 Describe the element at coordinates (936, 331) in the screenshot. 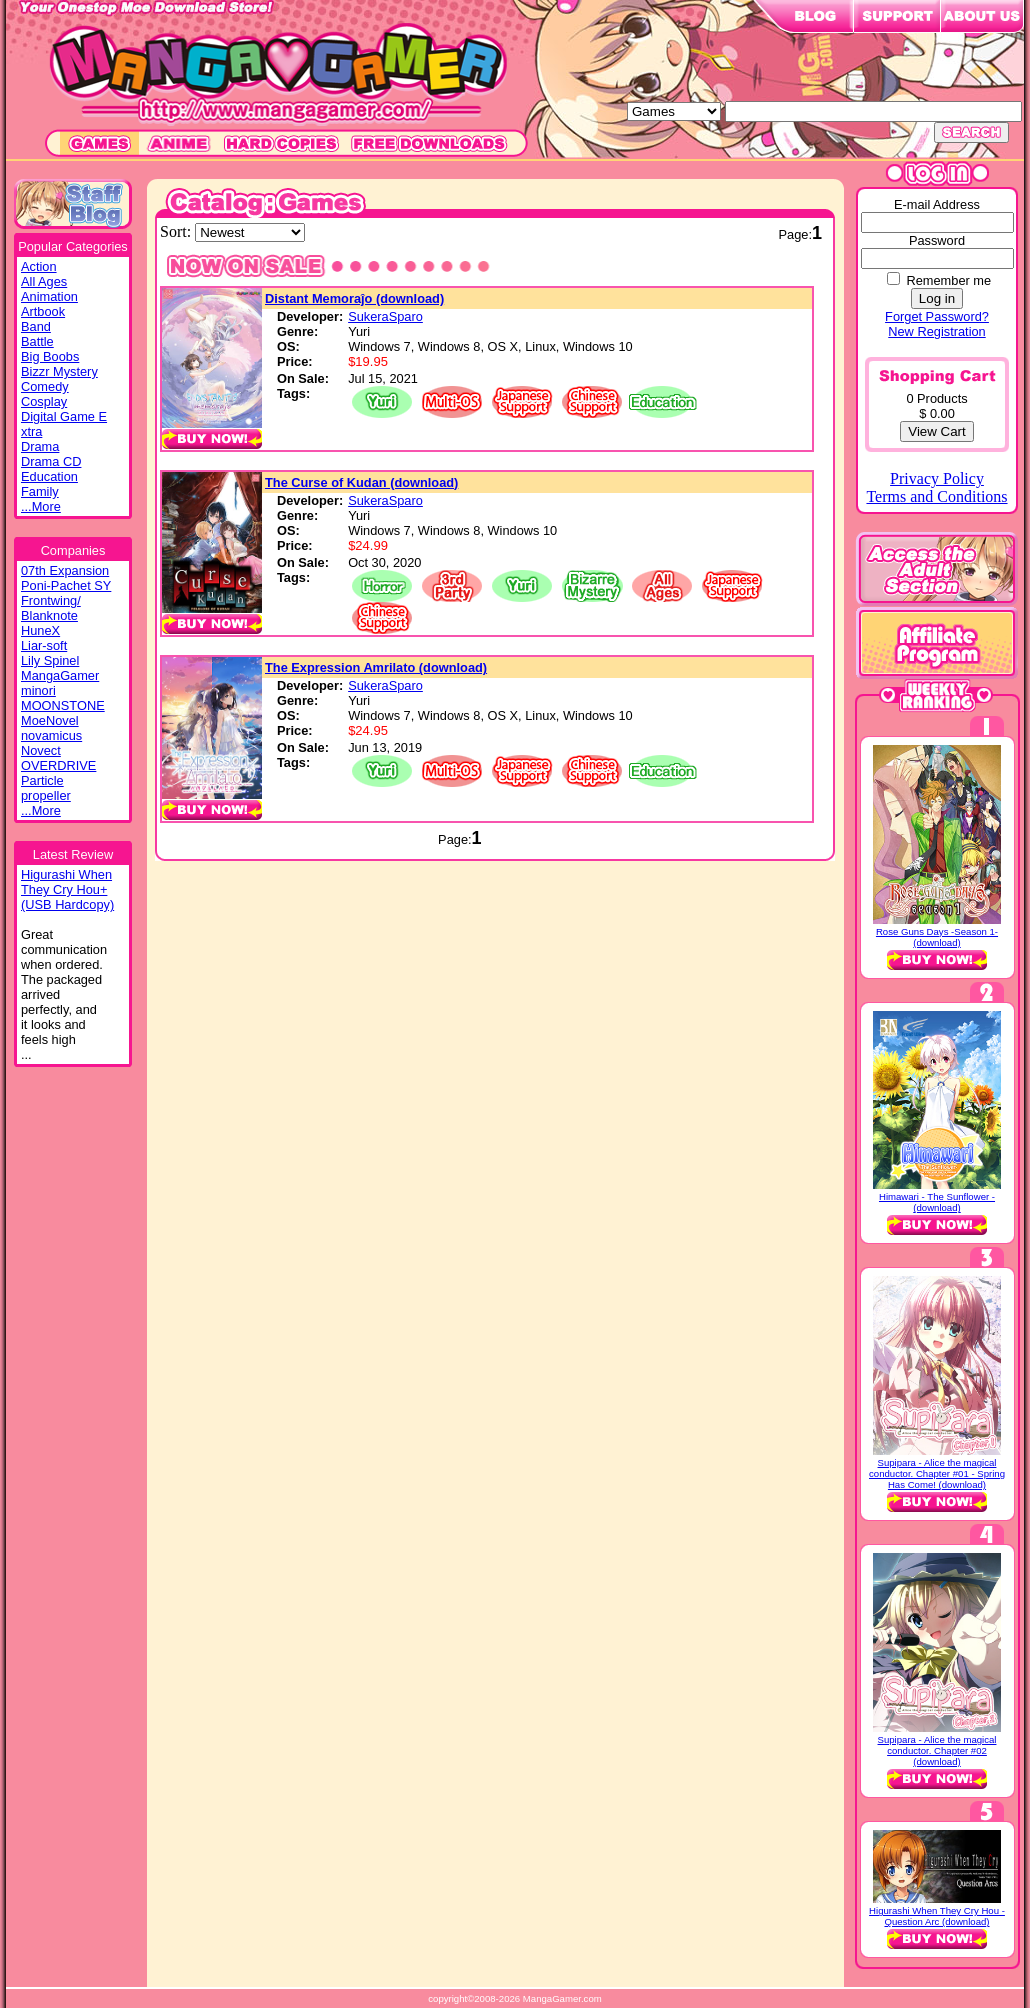

I see `New Registration` at that location.